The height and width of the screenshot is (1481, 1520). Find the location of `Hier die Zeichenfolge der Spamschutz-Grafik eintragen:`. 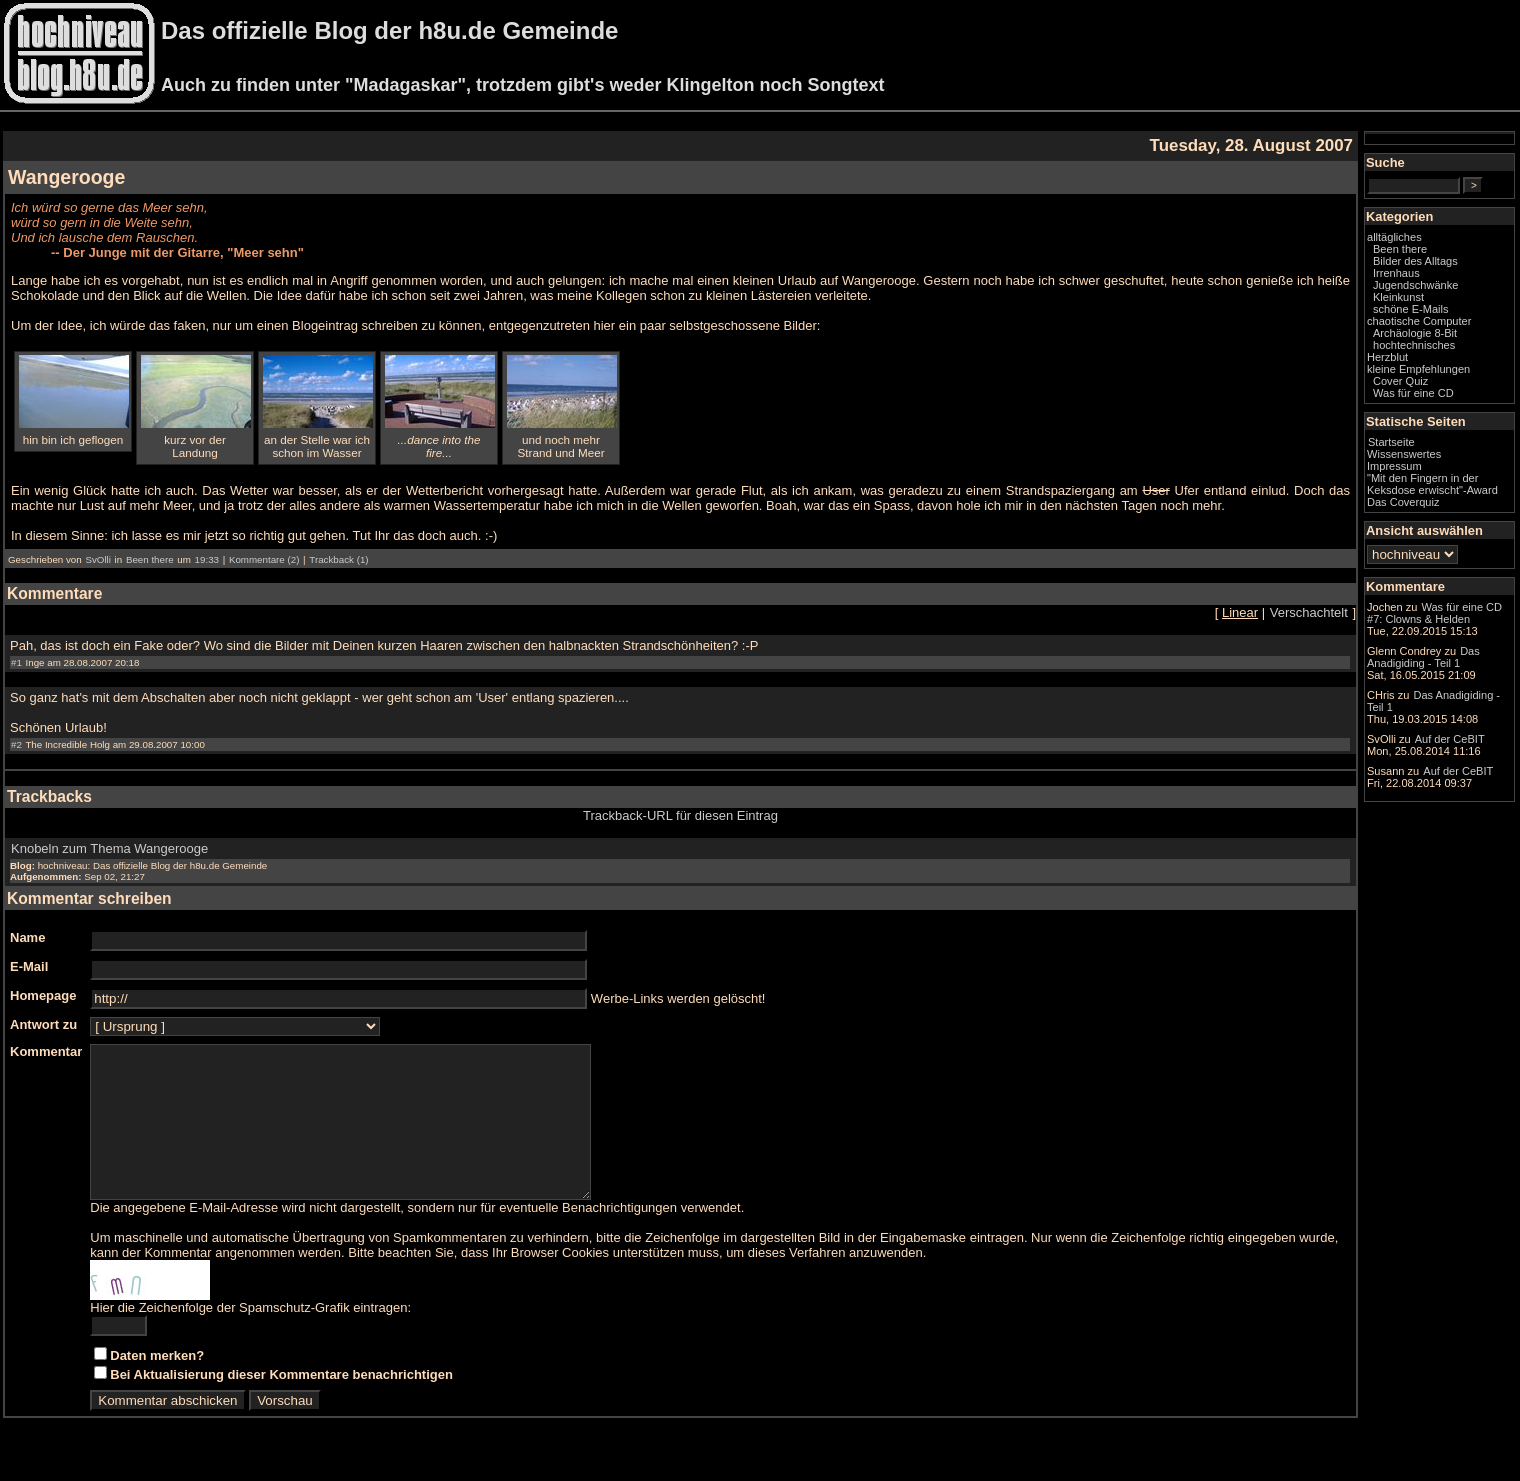

Hier die Zeichenfolge der Spamschutz-Grafik eintragen: is located at coordinates (250, 1337).